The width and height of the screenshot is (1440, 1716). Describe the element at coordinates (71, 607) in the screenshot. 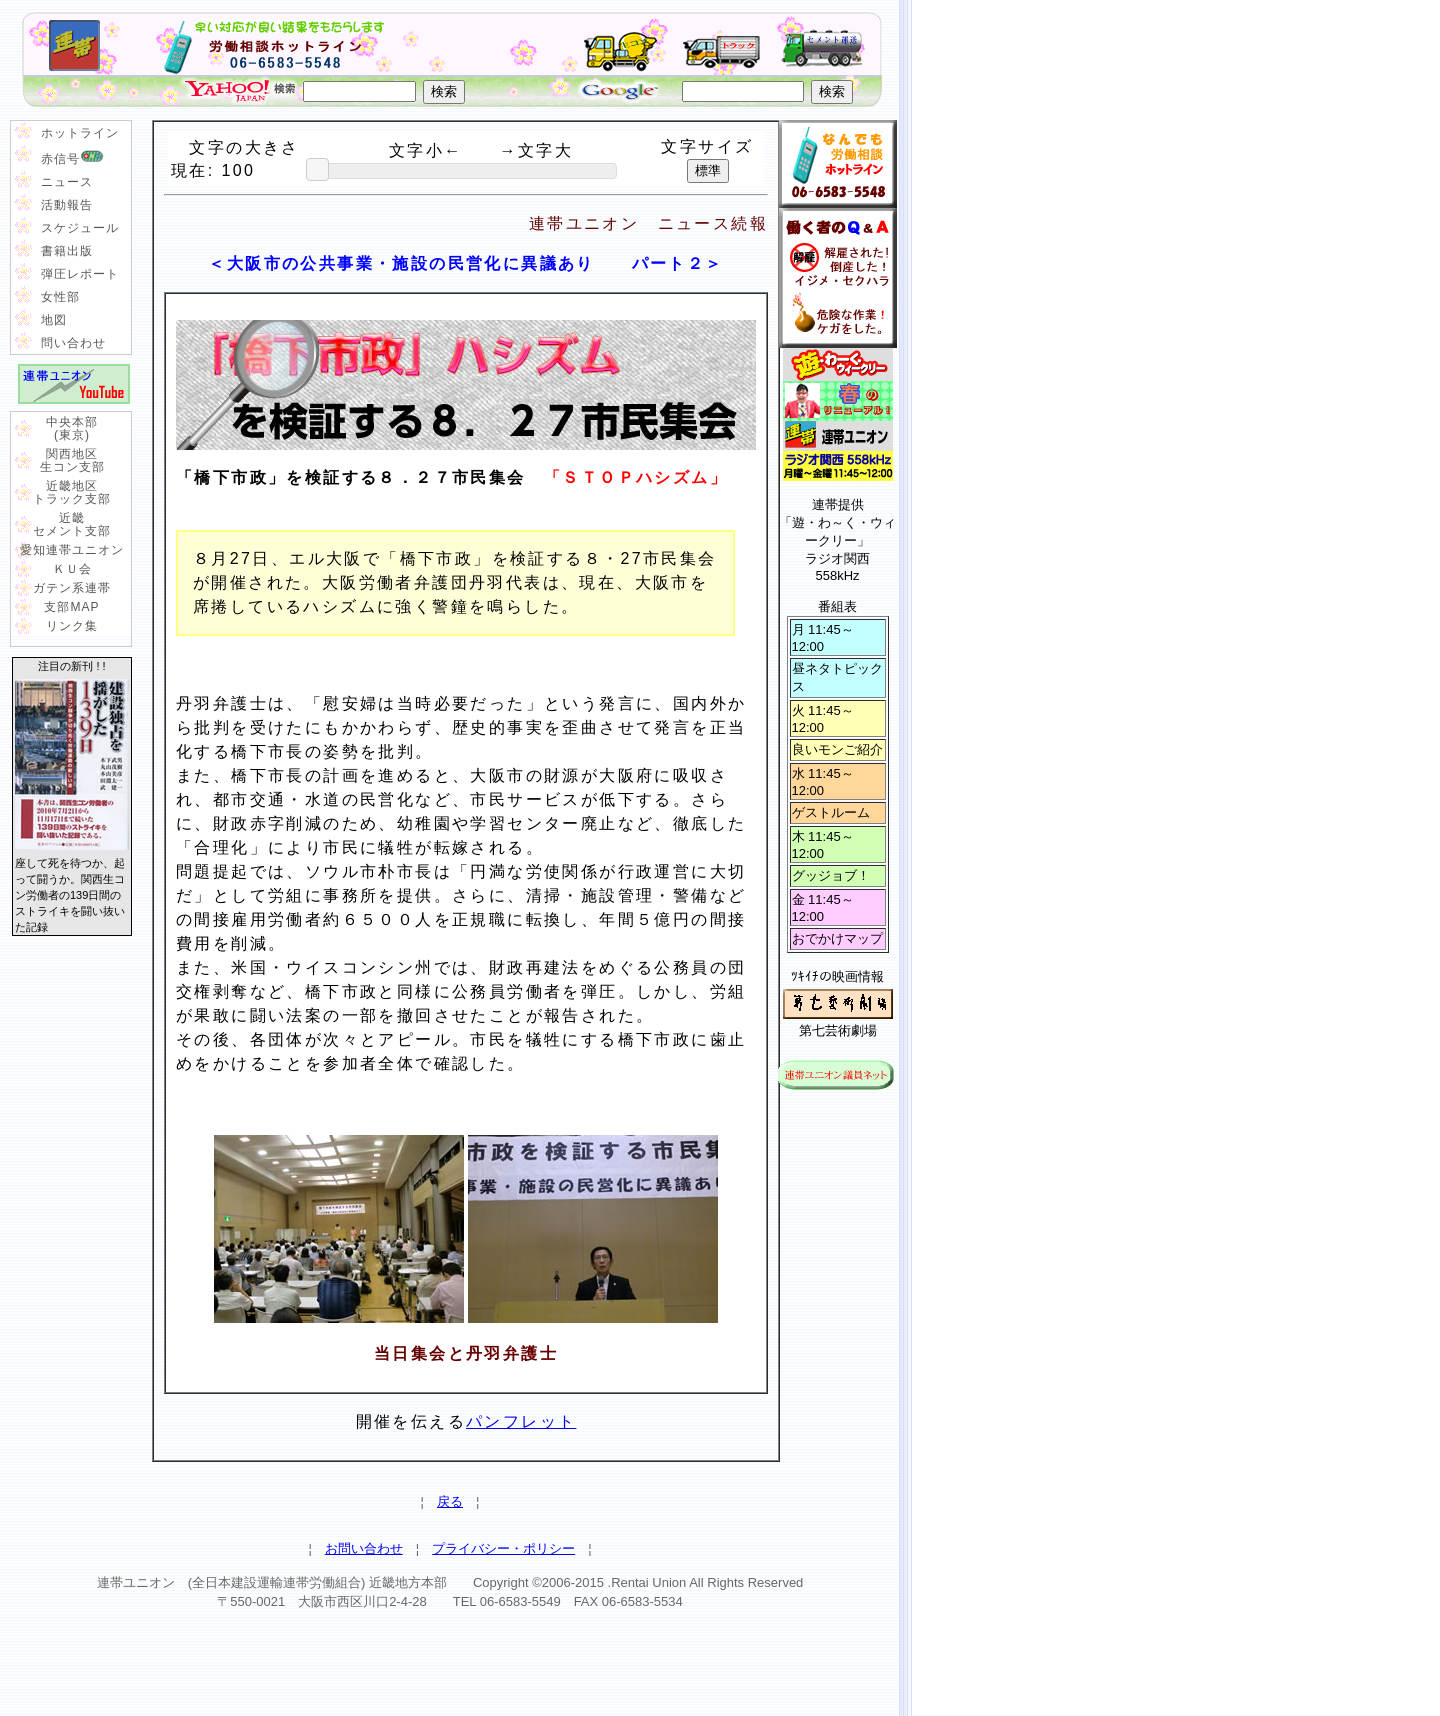

I see `支部MAP` at that location.